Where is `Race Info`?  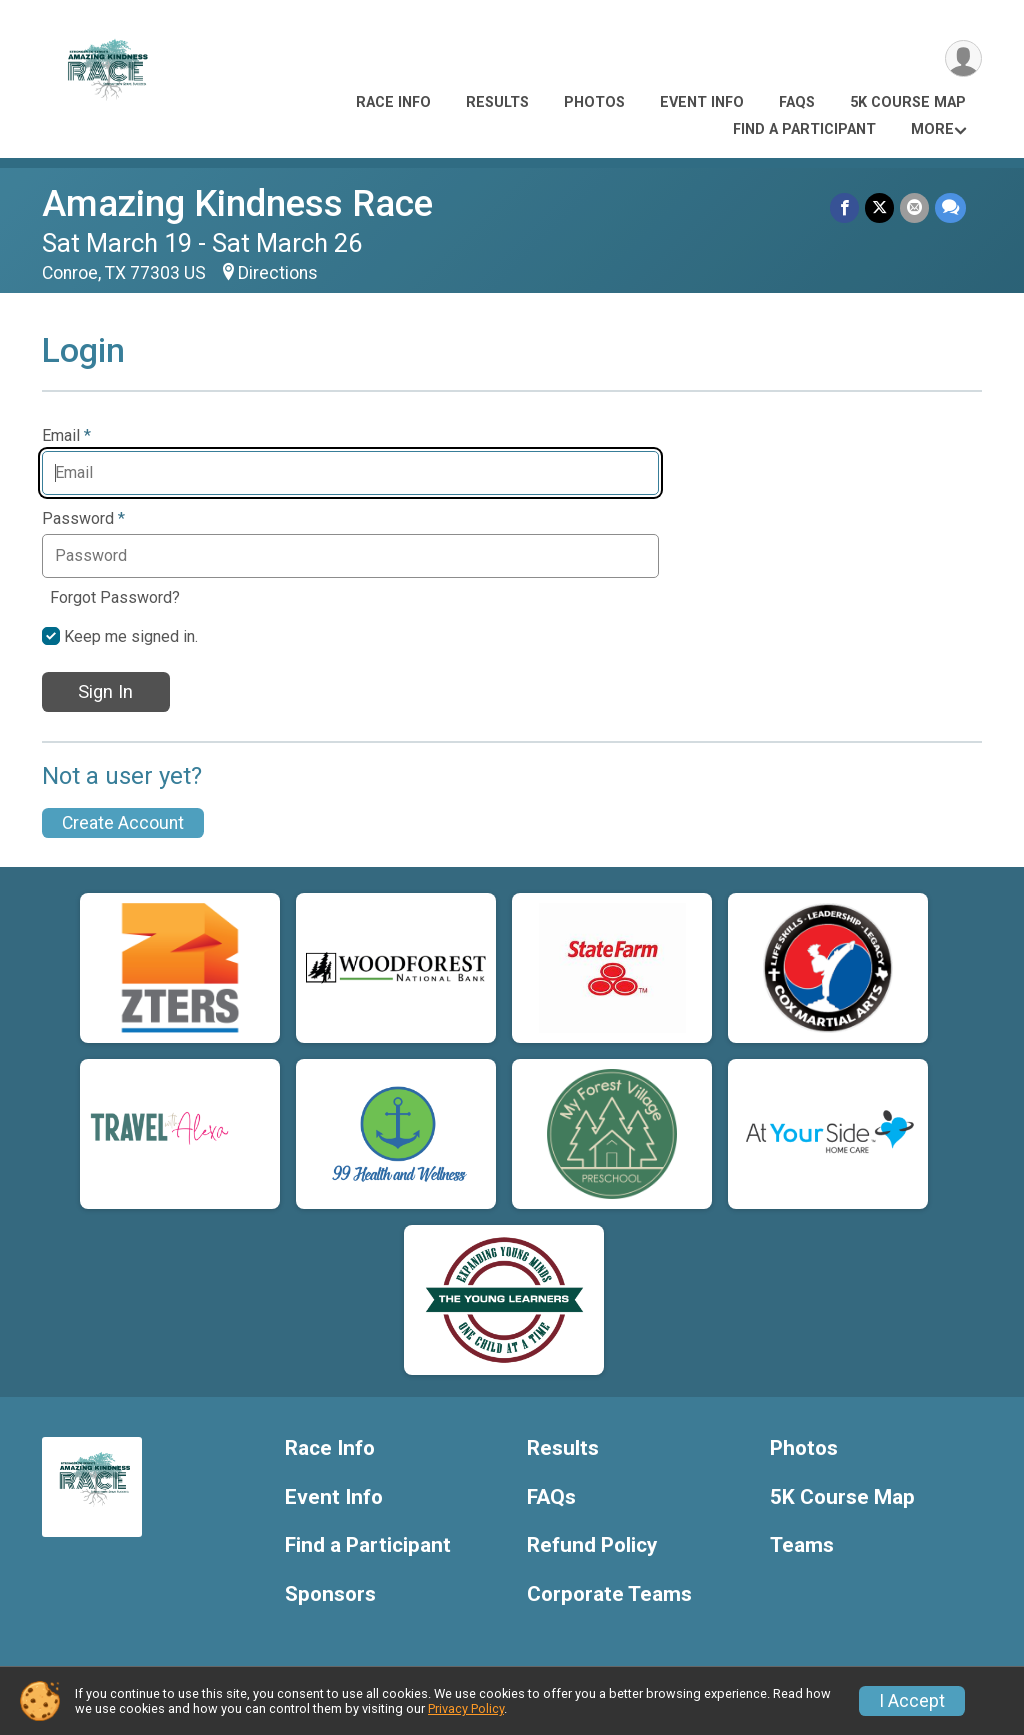 Race Info is located at coordinates (393, 102).